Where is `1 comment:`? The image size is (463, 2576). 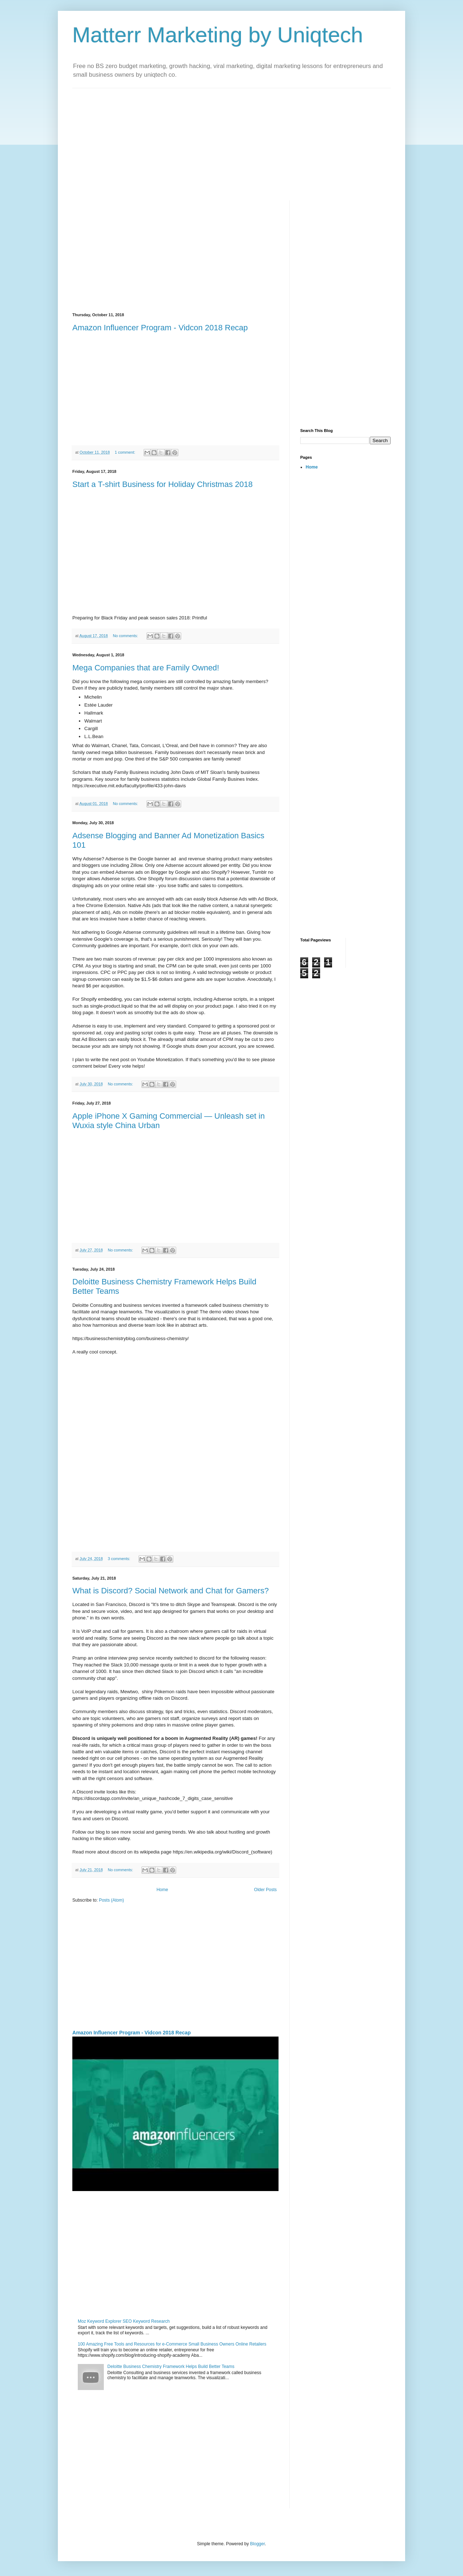 1 comment: is located at coordinates (125, 452).